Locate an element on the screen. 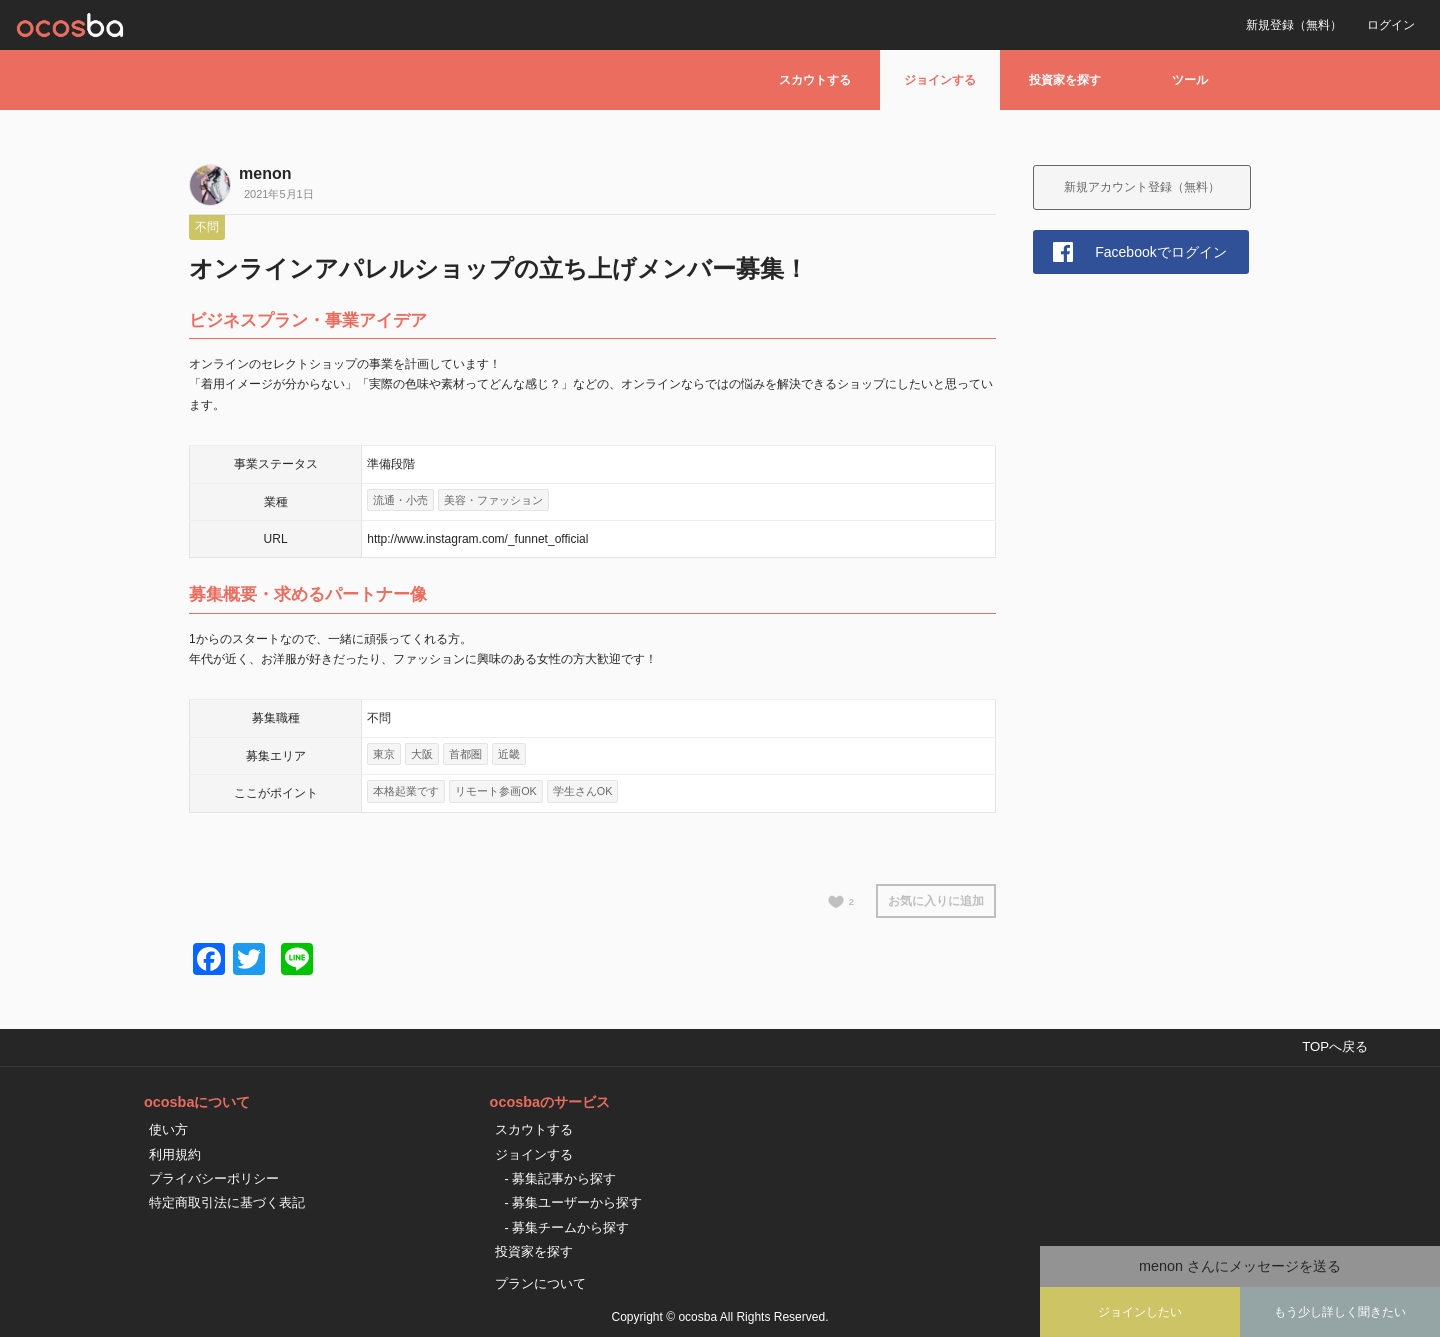 This screenshot has height=1337, width=1440. ジョインする is located at coordinates (940, 80).